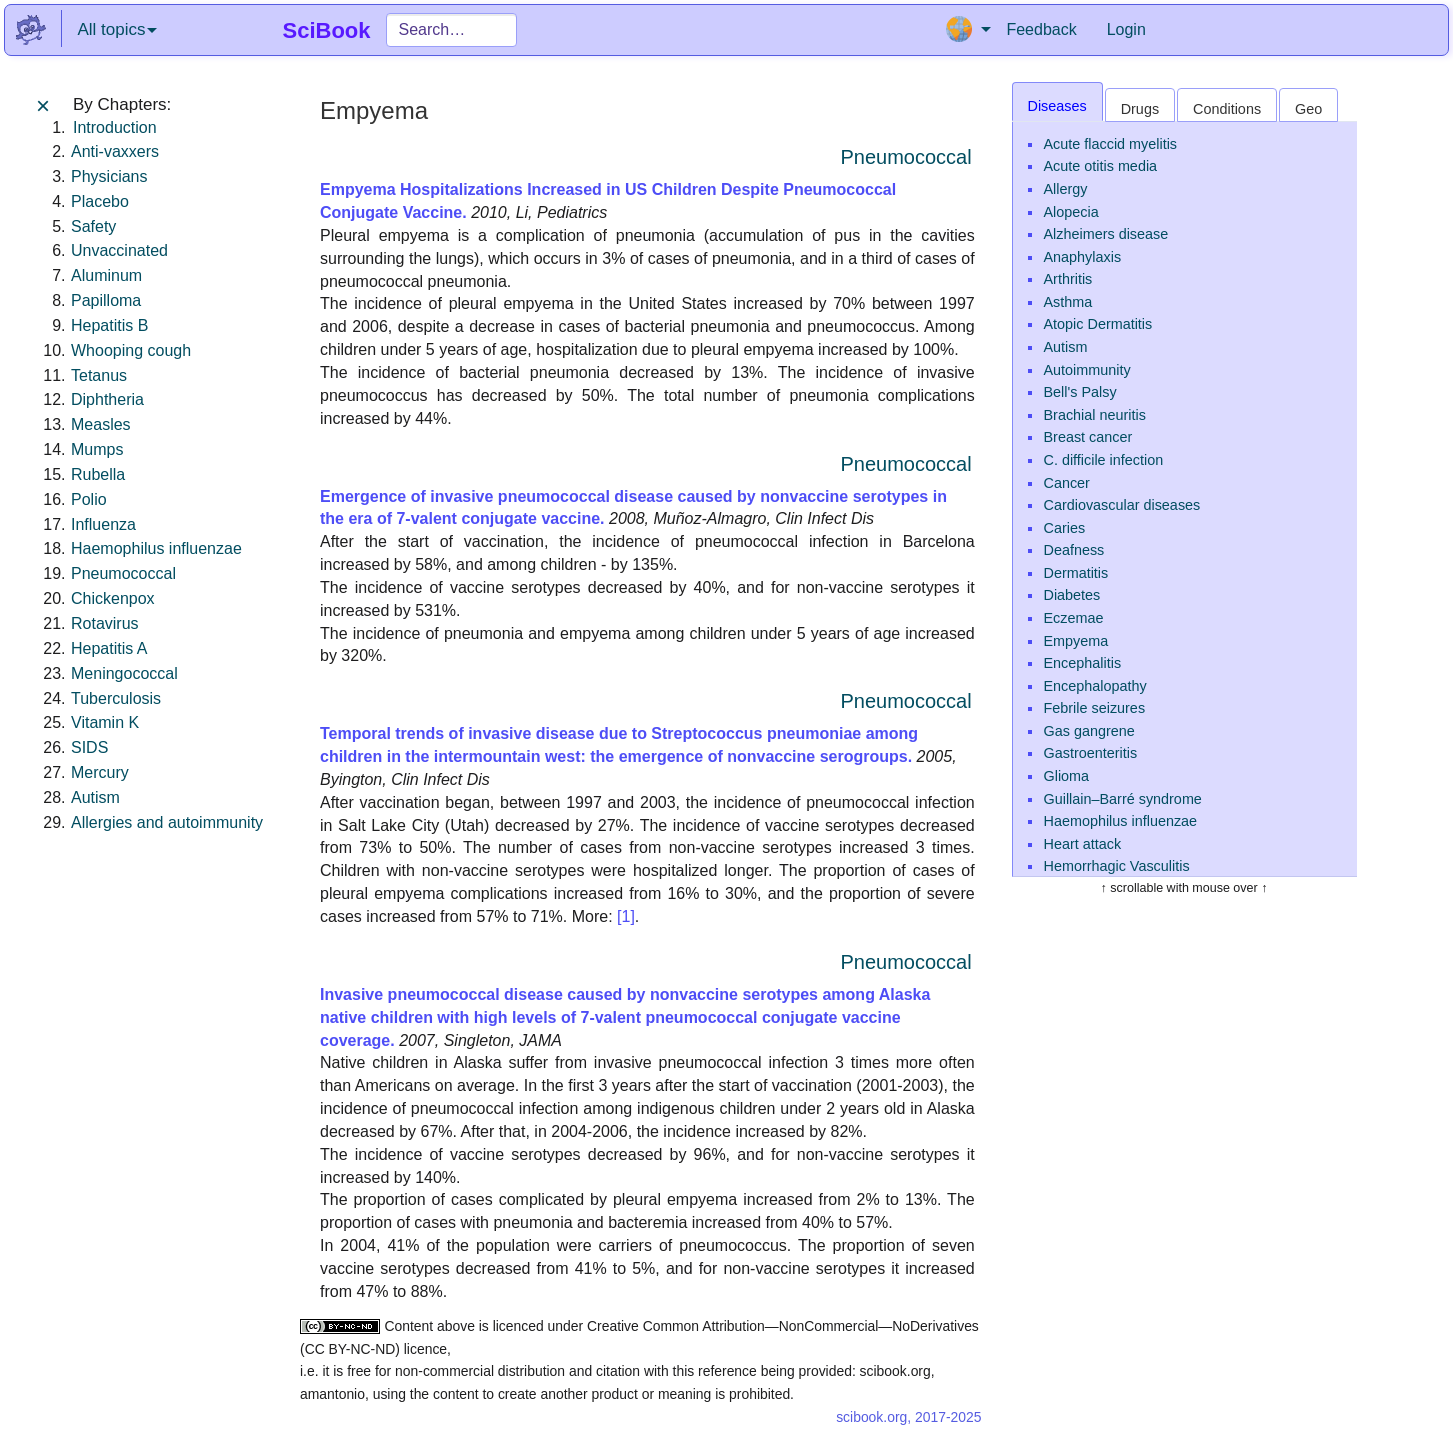 The image size is (1453, 1429). What do you see at coordinates (103, 524) in the screenshot?
I see `Influenza` at bounding box center [103, 524].